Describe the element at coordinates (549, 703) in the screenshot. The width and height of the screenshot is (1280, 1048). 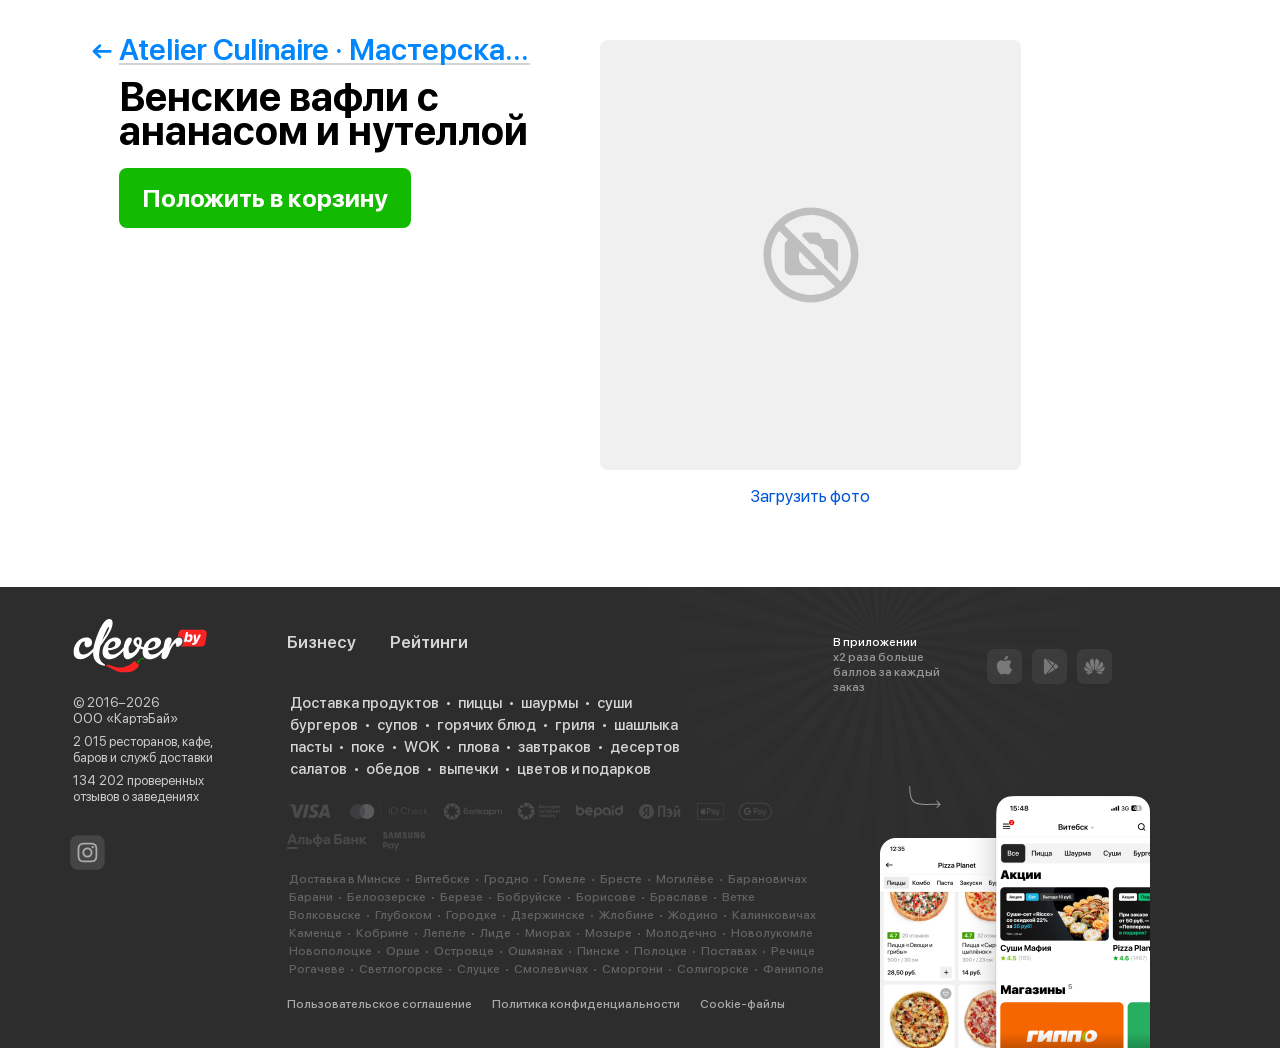
I see `шаурмы` at that location.